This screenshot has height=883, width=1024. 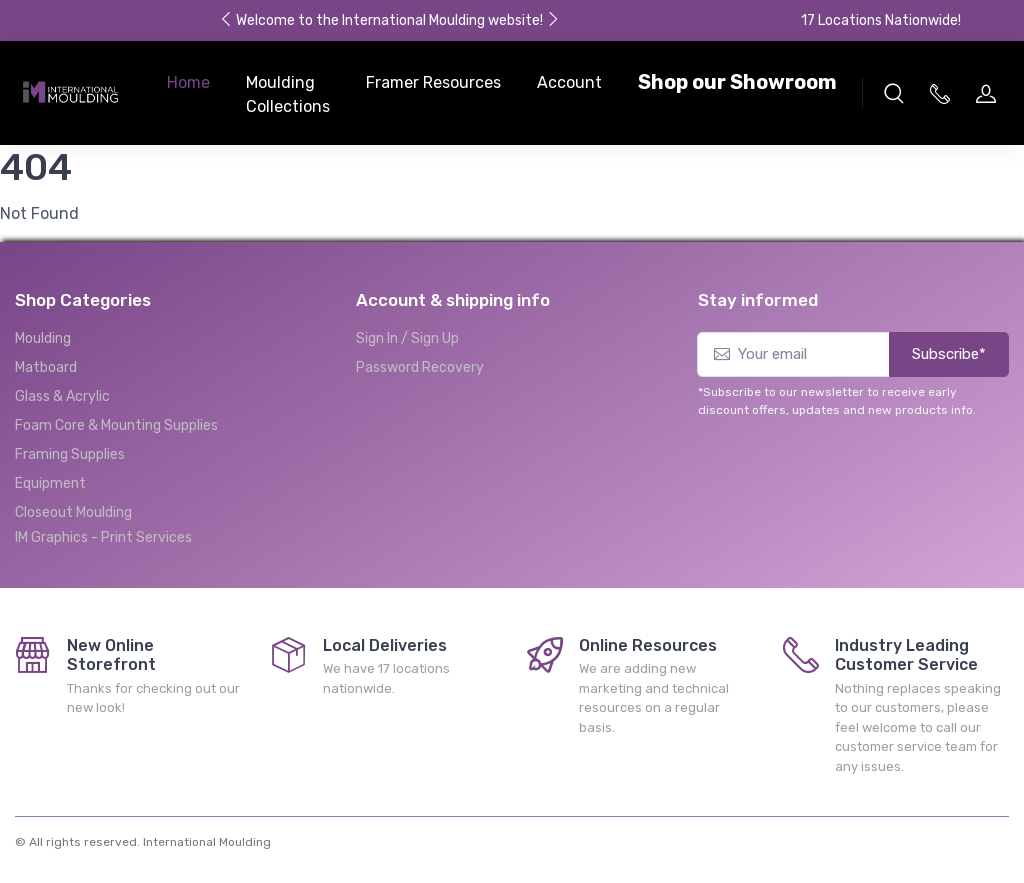 What do you see at coordinates (43, 338) in the screenshot?
I see `Moulding` at bounding box center [43, 338].